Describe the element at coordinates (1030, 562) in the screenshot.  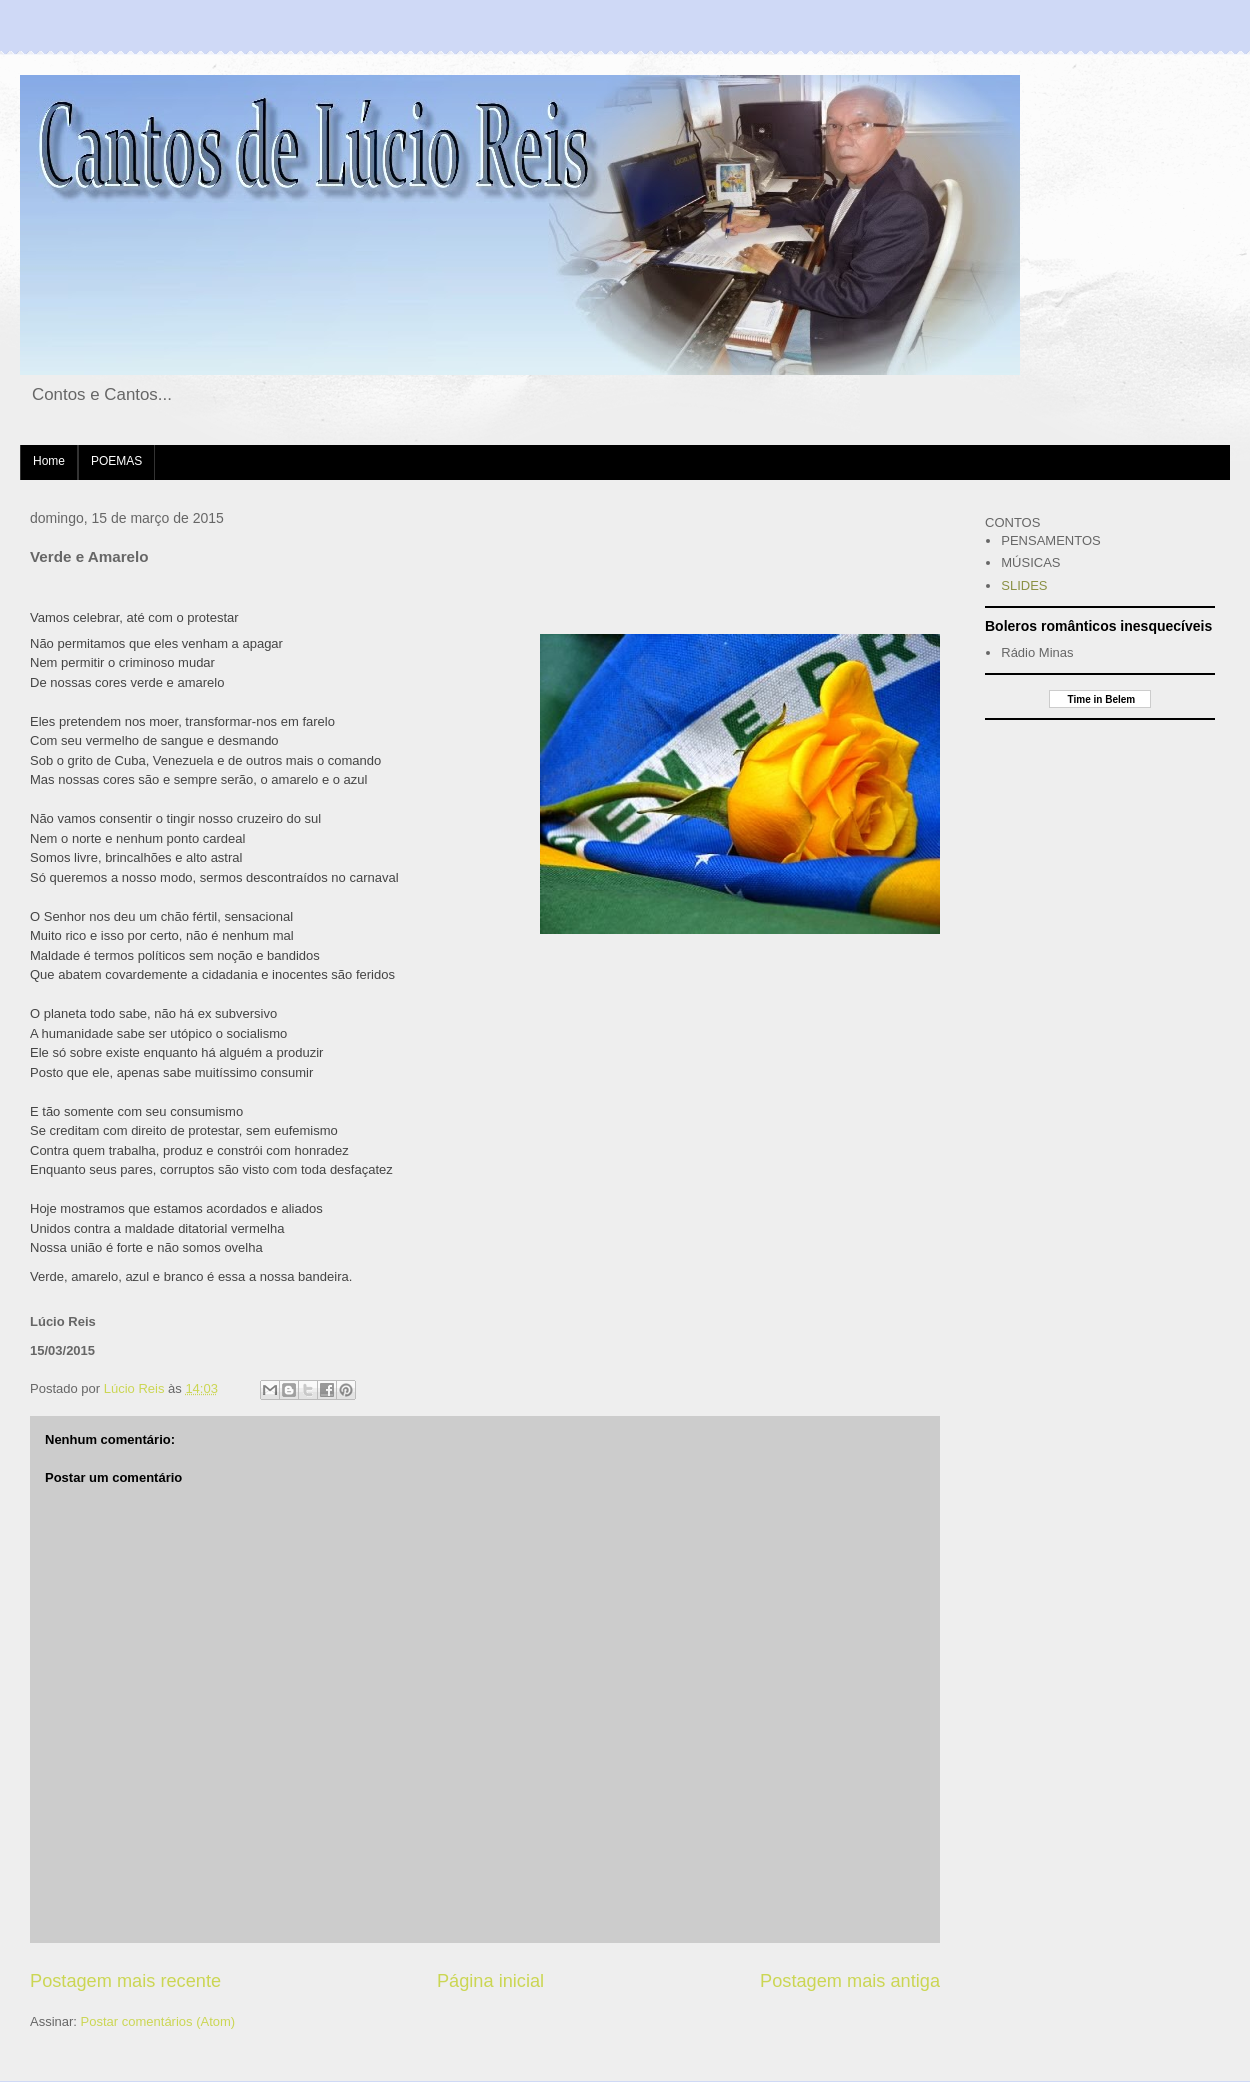
I see `MÚSICAS` at that location.